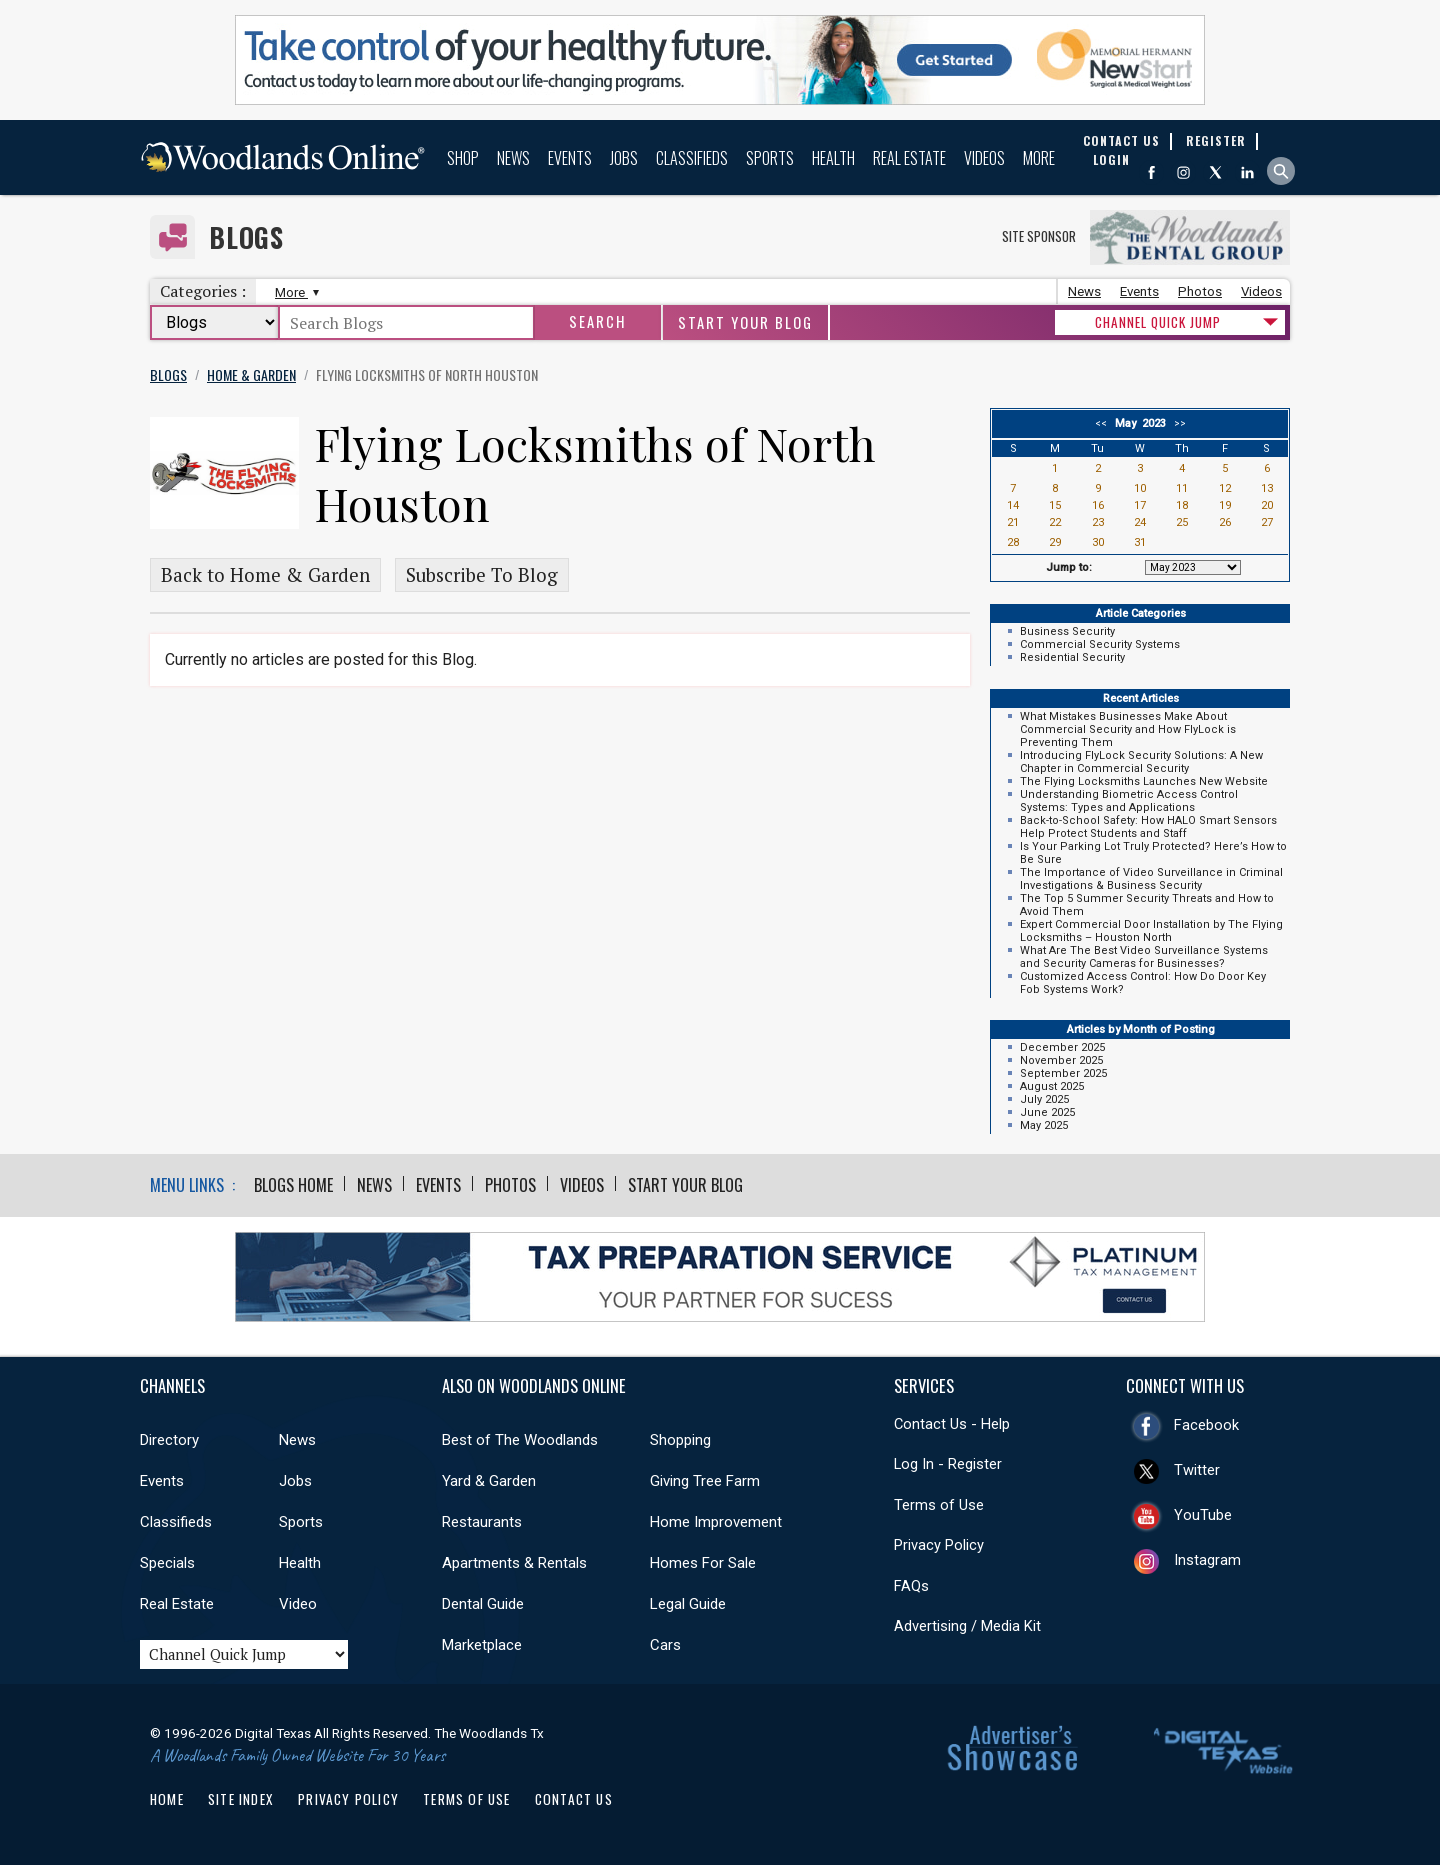 The width and height of the screenshot is (1440, 1865). What do you see at coordinates (680, 1440) in the screenshot?
I see `Shopping` at bounding box center [680, 1440].